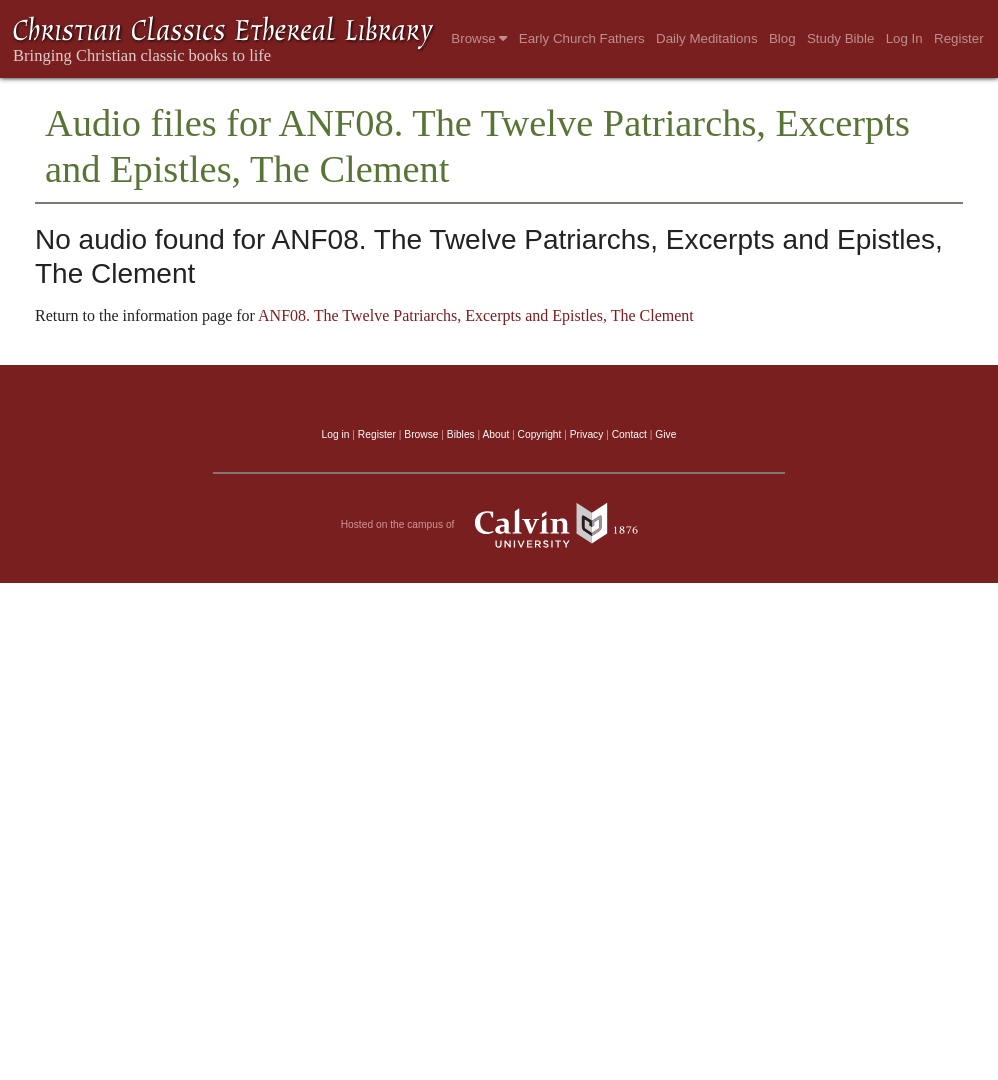 The height and width of the screenshot is (1080, 998). What do you see at coordinates (587, 434) in the screenshot?
I see `Privacy` at bounding box center [587, 434].